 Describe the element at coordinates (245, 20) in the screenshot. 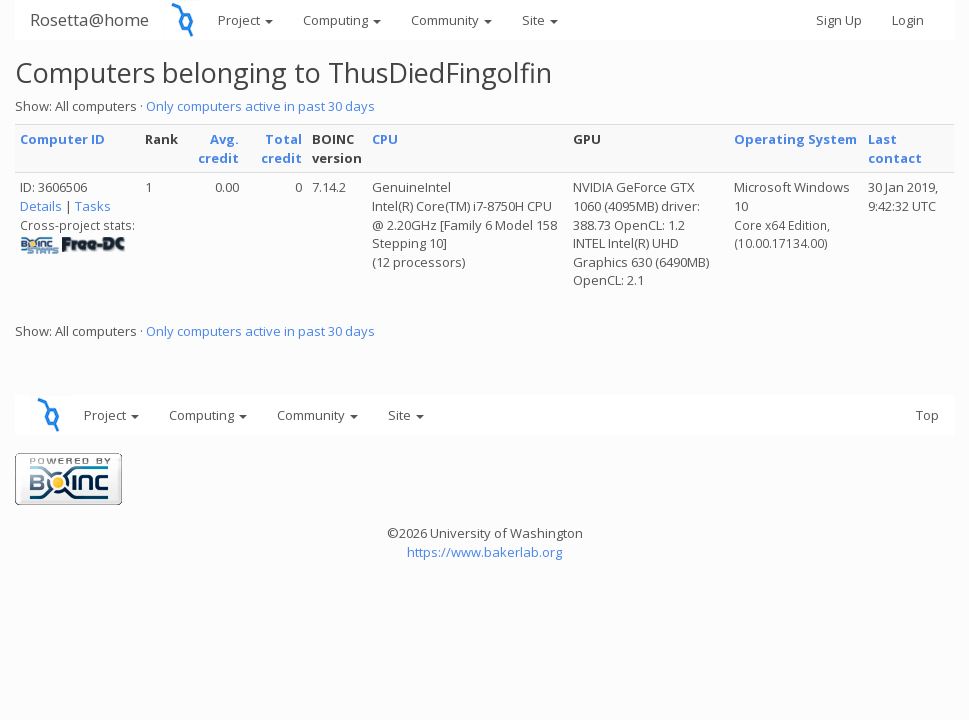

I see `Project` at that location.